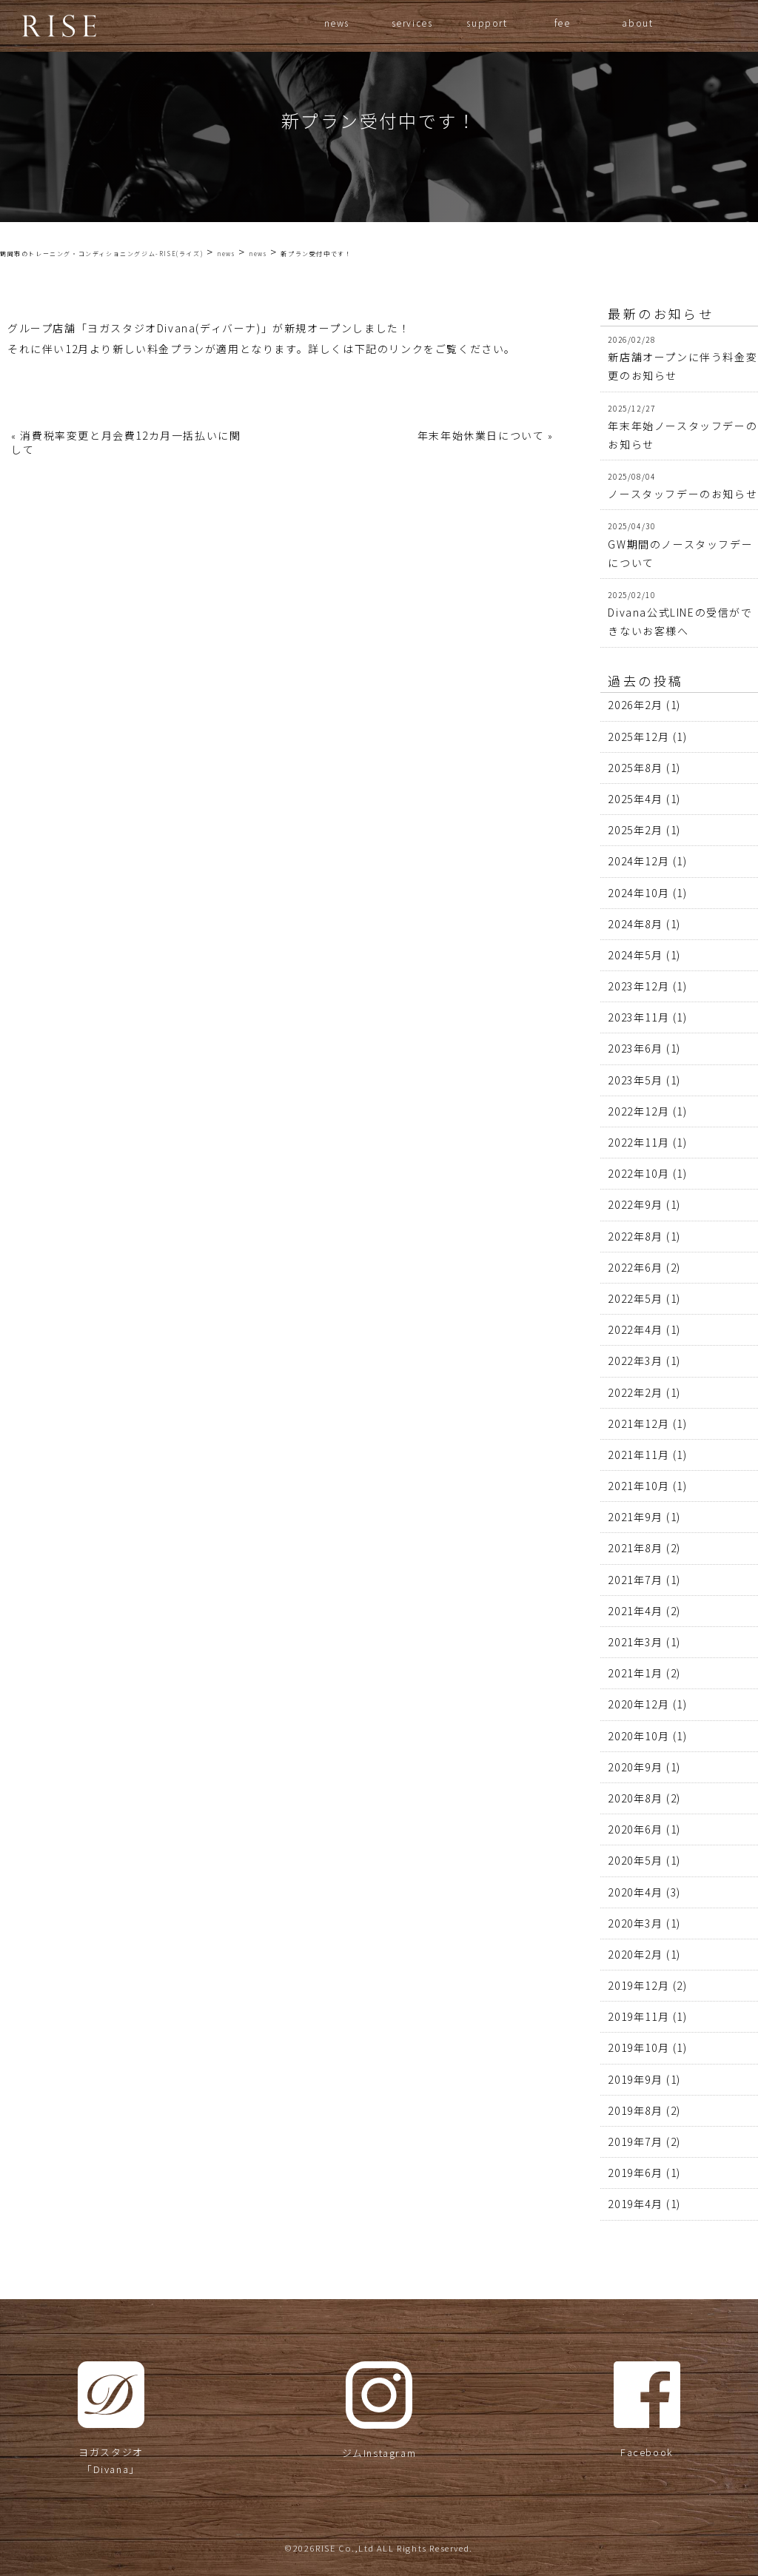 The image size is (758, 2576). Describe the element at coordinates (635, 767) in the screenshot. I see `2025年8月` at that location.